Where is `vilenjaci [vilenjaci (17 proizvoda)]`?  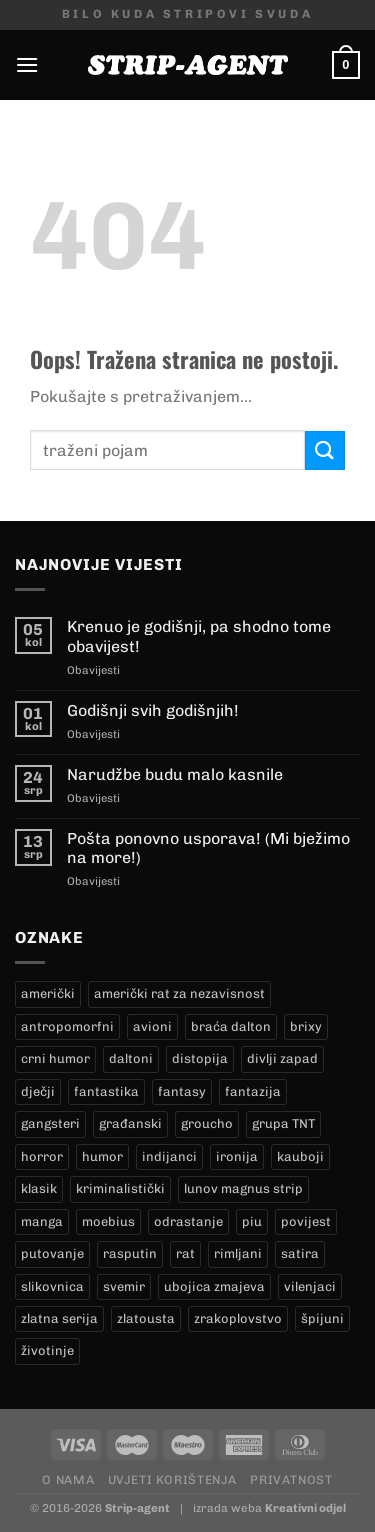
vilenjaci [vilenjaci (17 proizvoda)] is located at coordinates (310, 1286).